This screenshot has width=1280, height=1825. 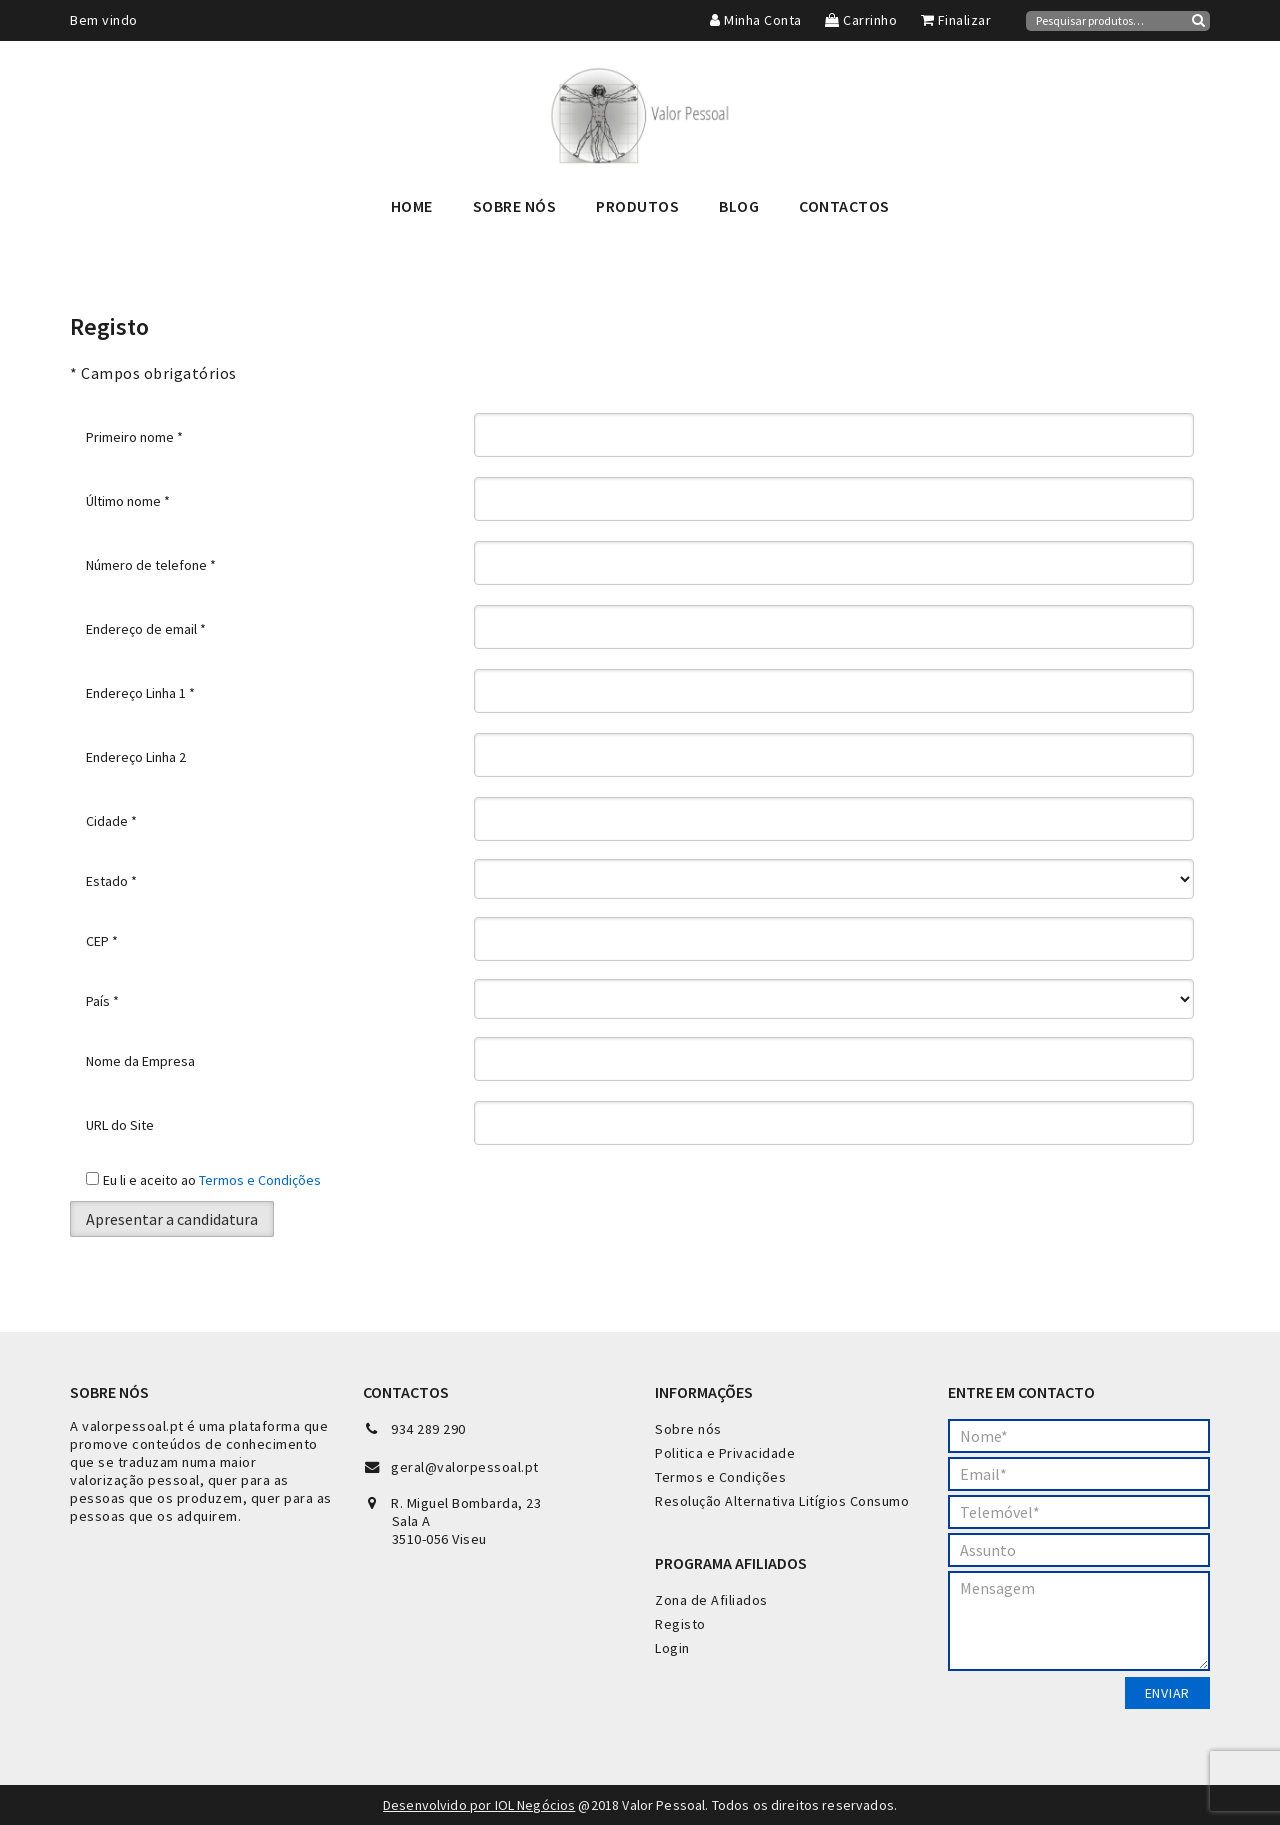 I want to click on Resolução Alternativa Litígios Consumo, so click(x=782, y=1501).